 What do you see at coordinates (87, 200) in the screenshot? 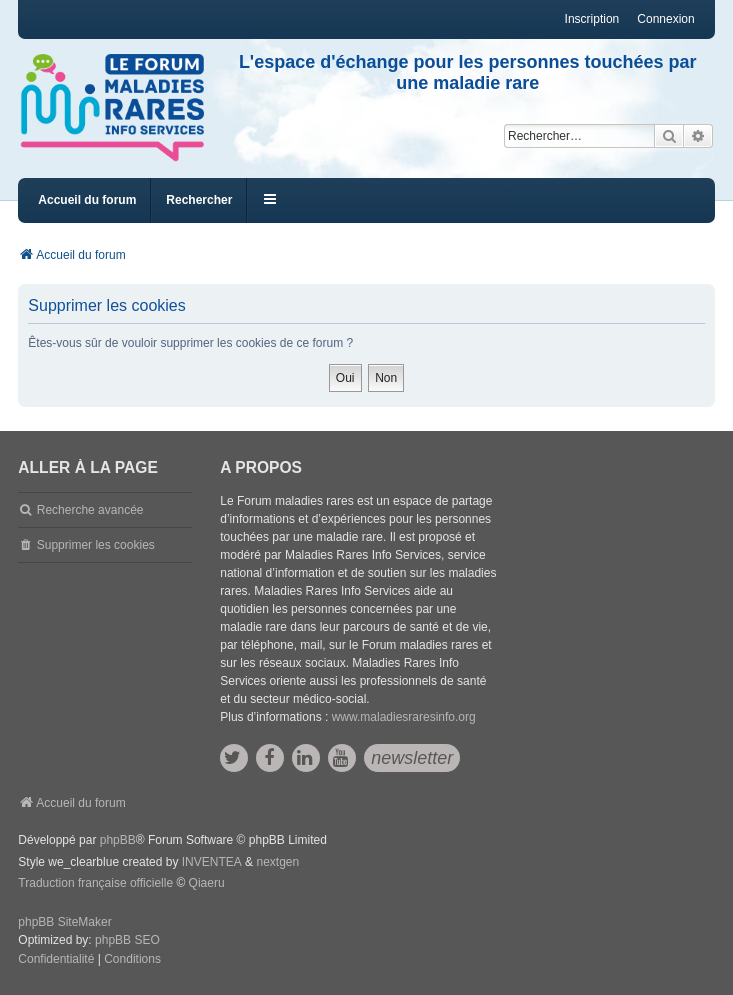
I see `Accueil du forum [menuitem]` at bounding box center [87, 200].